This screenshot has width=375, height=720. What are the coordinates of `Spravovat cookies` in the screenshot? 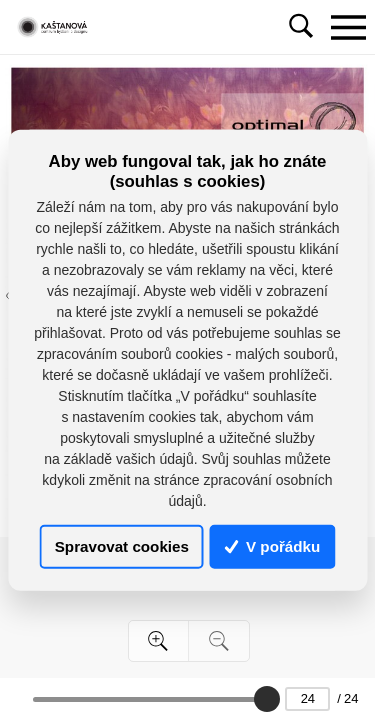 It's located at (122, 546).